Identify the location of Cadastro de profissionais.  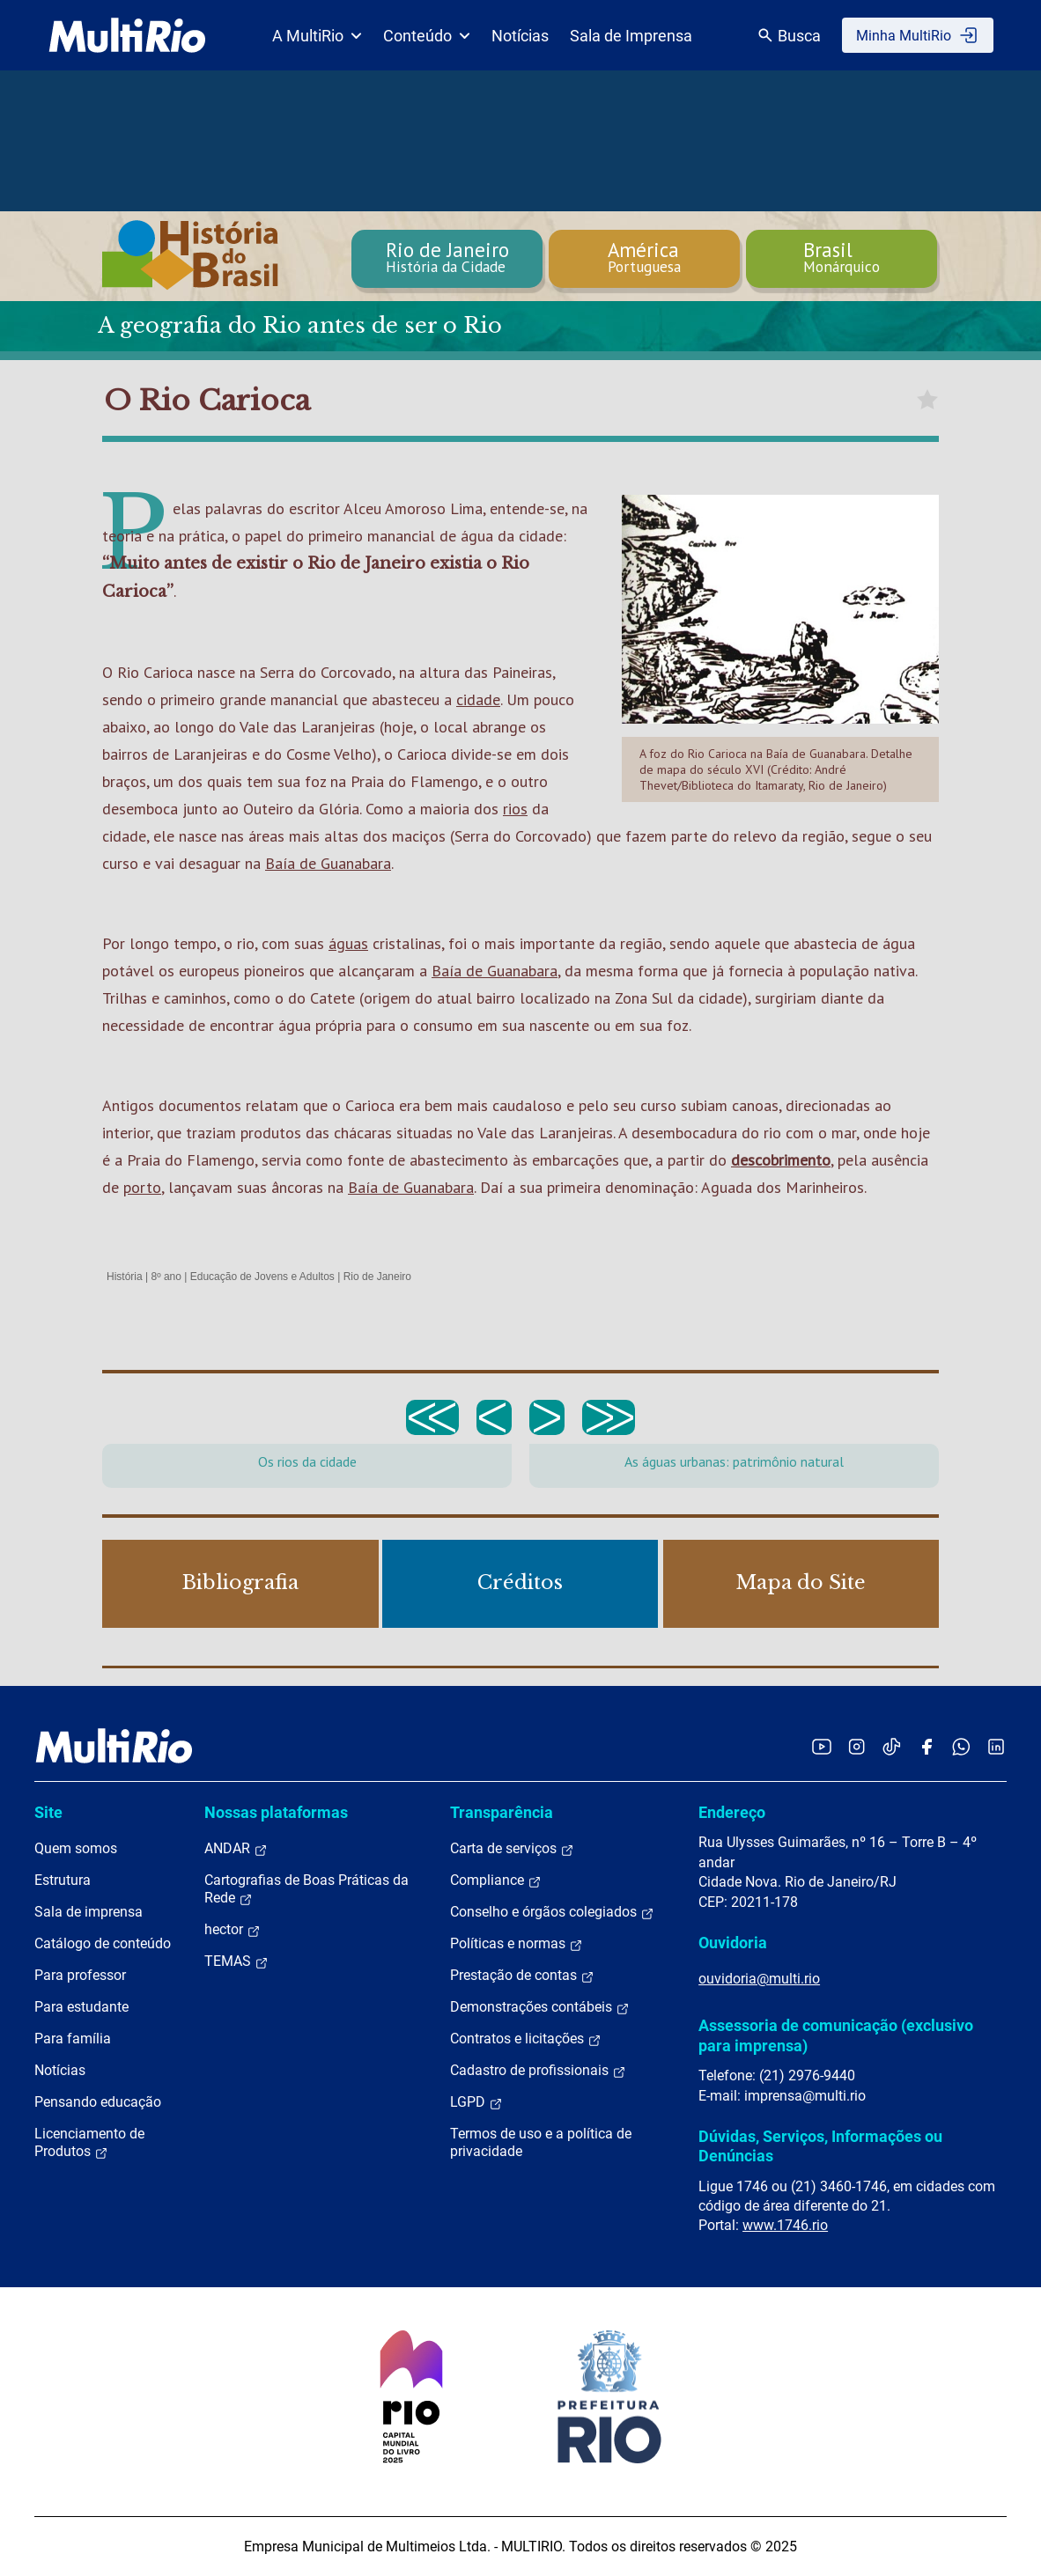
(538, 2070).